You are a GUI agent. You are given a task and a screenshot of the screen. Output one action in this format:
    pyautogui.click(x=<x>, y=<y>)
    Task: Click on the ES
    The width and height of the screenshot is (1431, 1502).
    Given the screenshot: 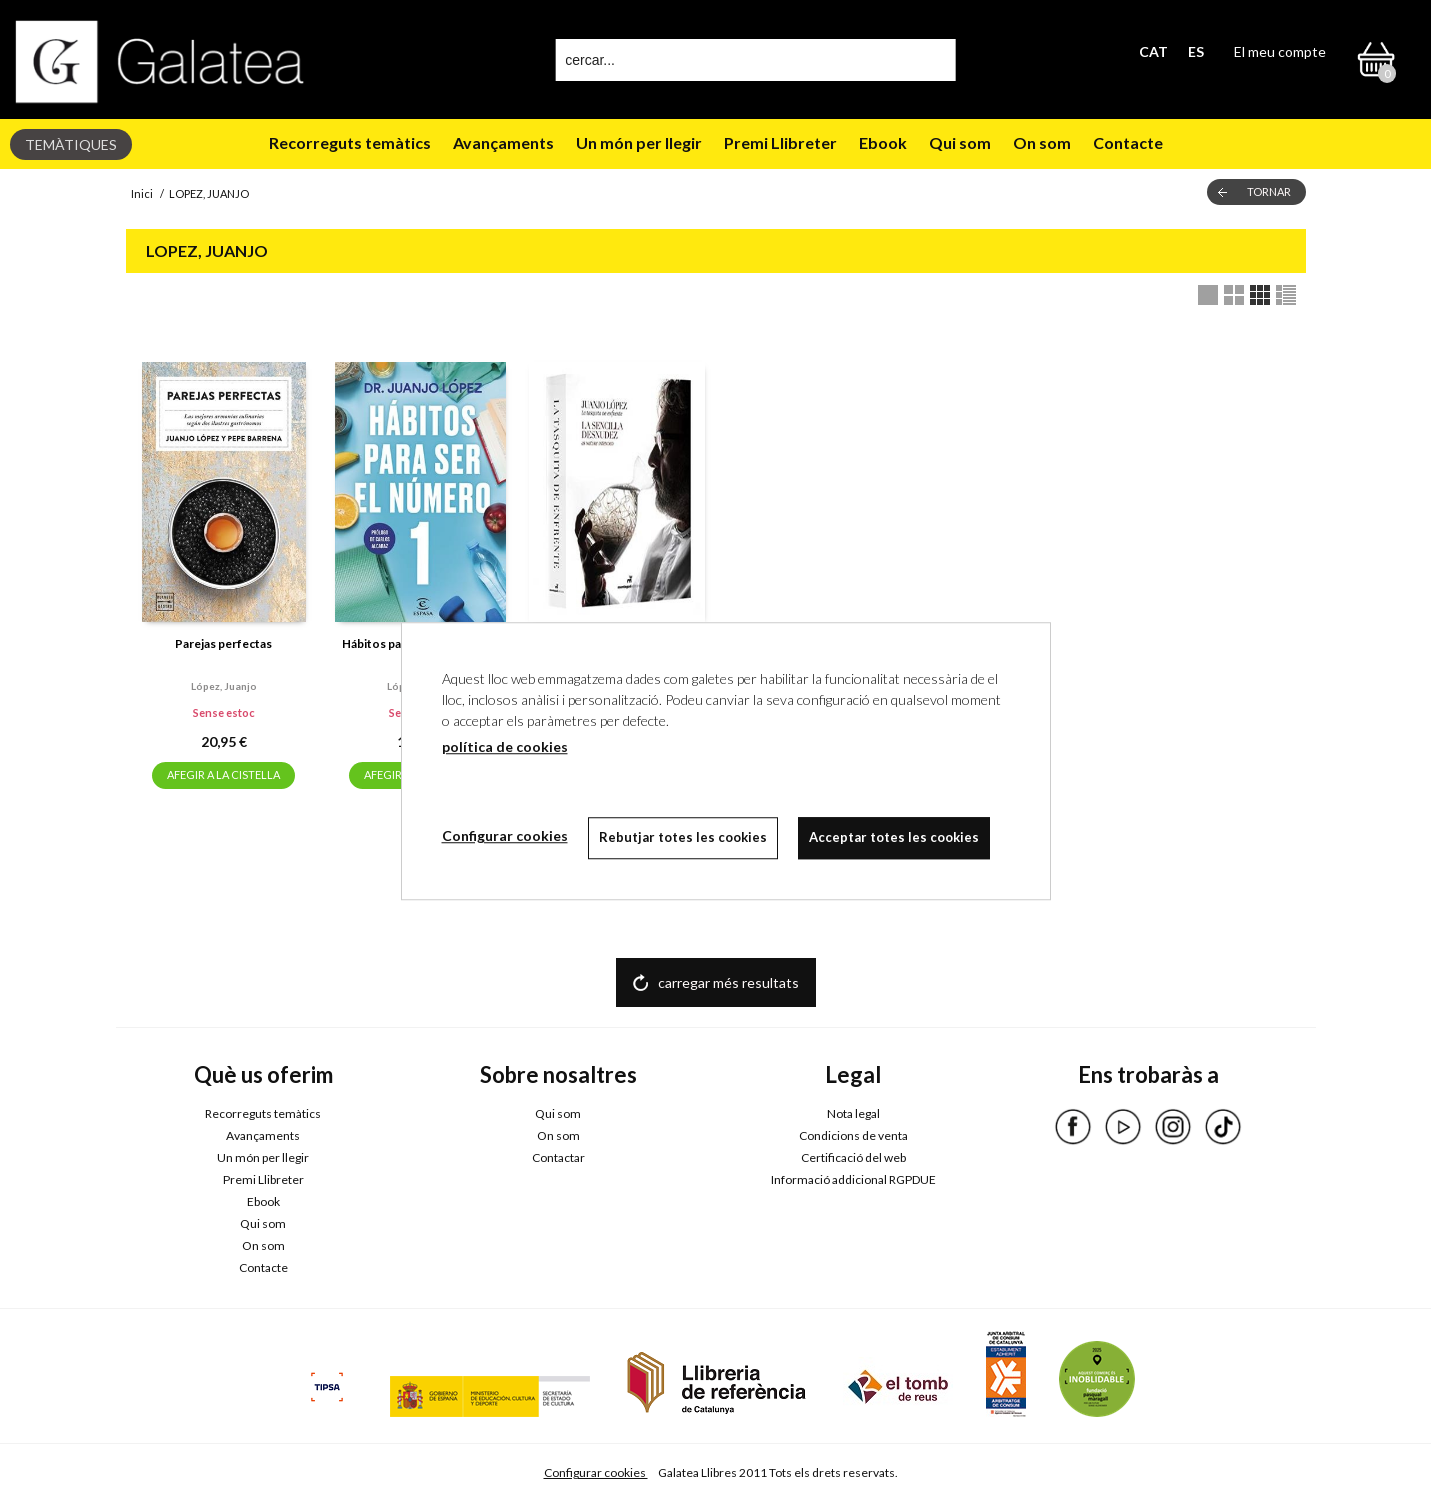 What is the action you would take?
    pyautogui.click(x=1196, y=51)
    